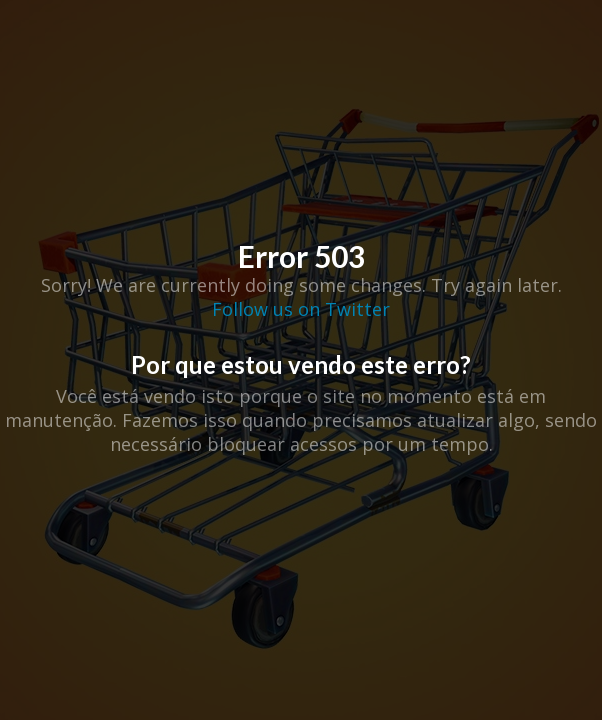 This screenshot has width=602, height=720. Describe the element at coordinates (301, 309) in the screenshot. I see `Follow us on Twitter` at that location.